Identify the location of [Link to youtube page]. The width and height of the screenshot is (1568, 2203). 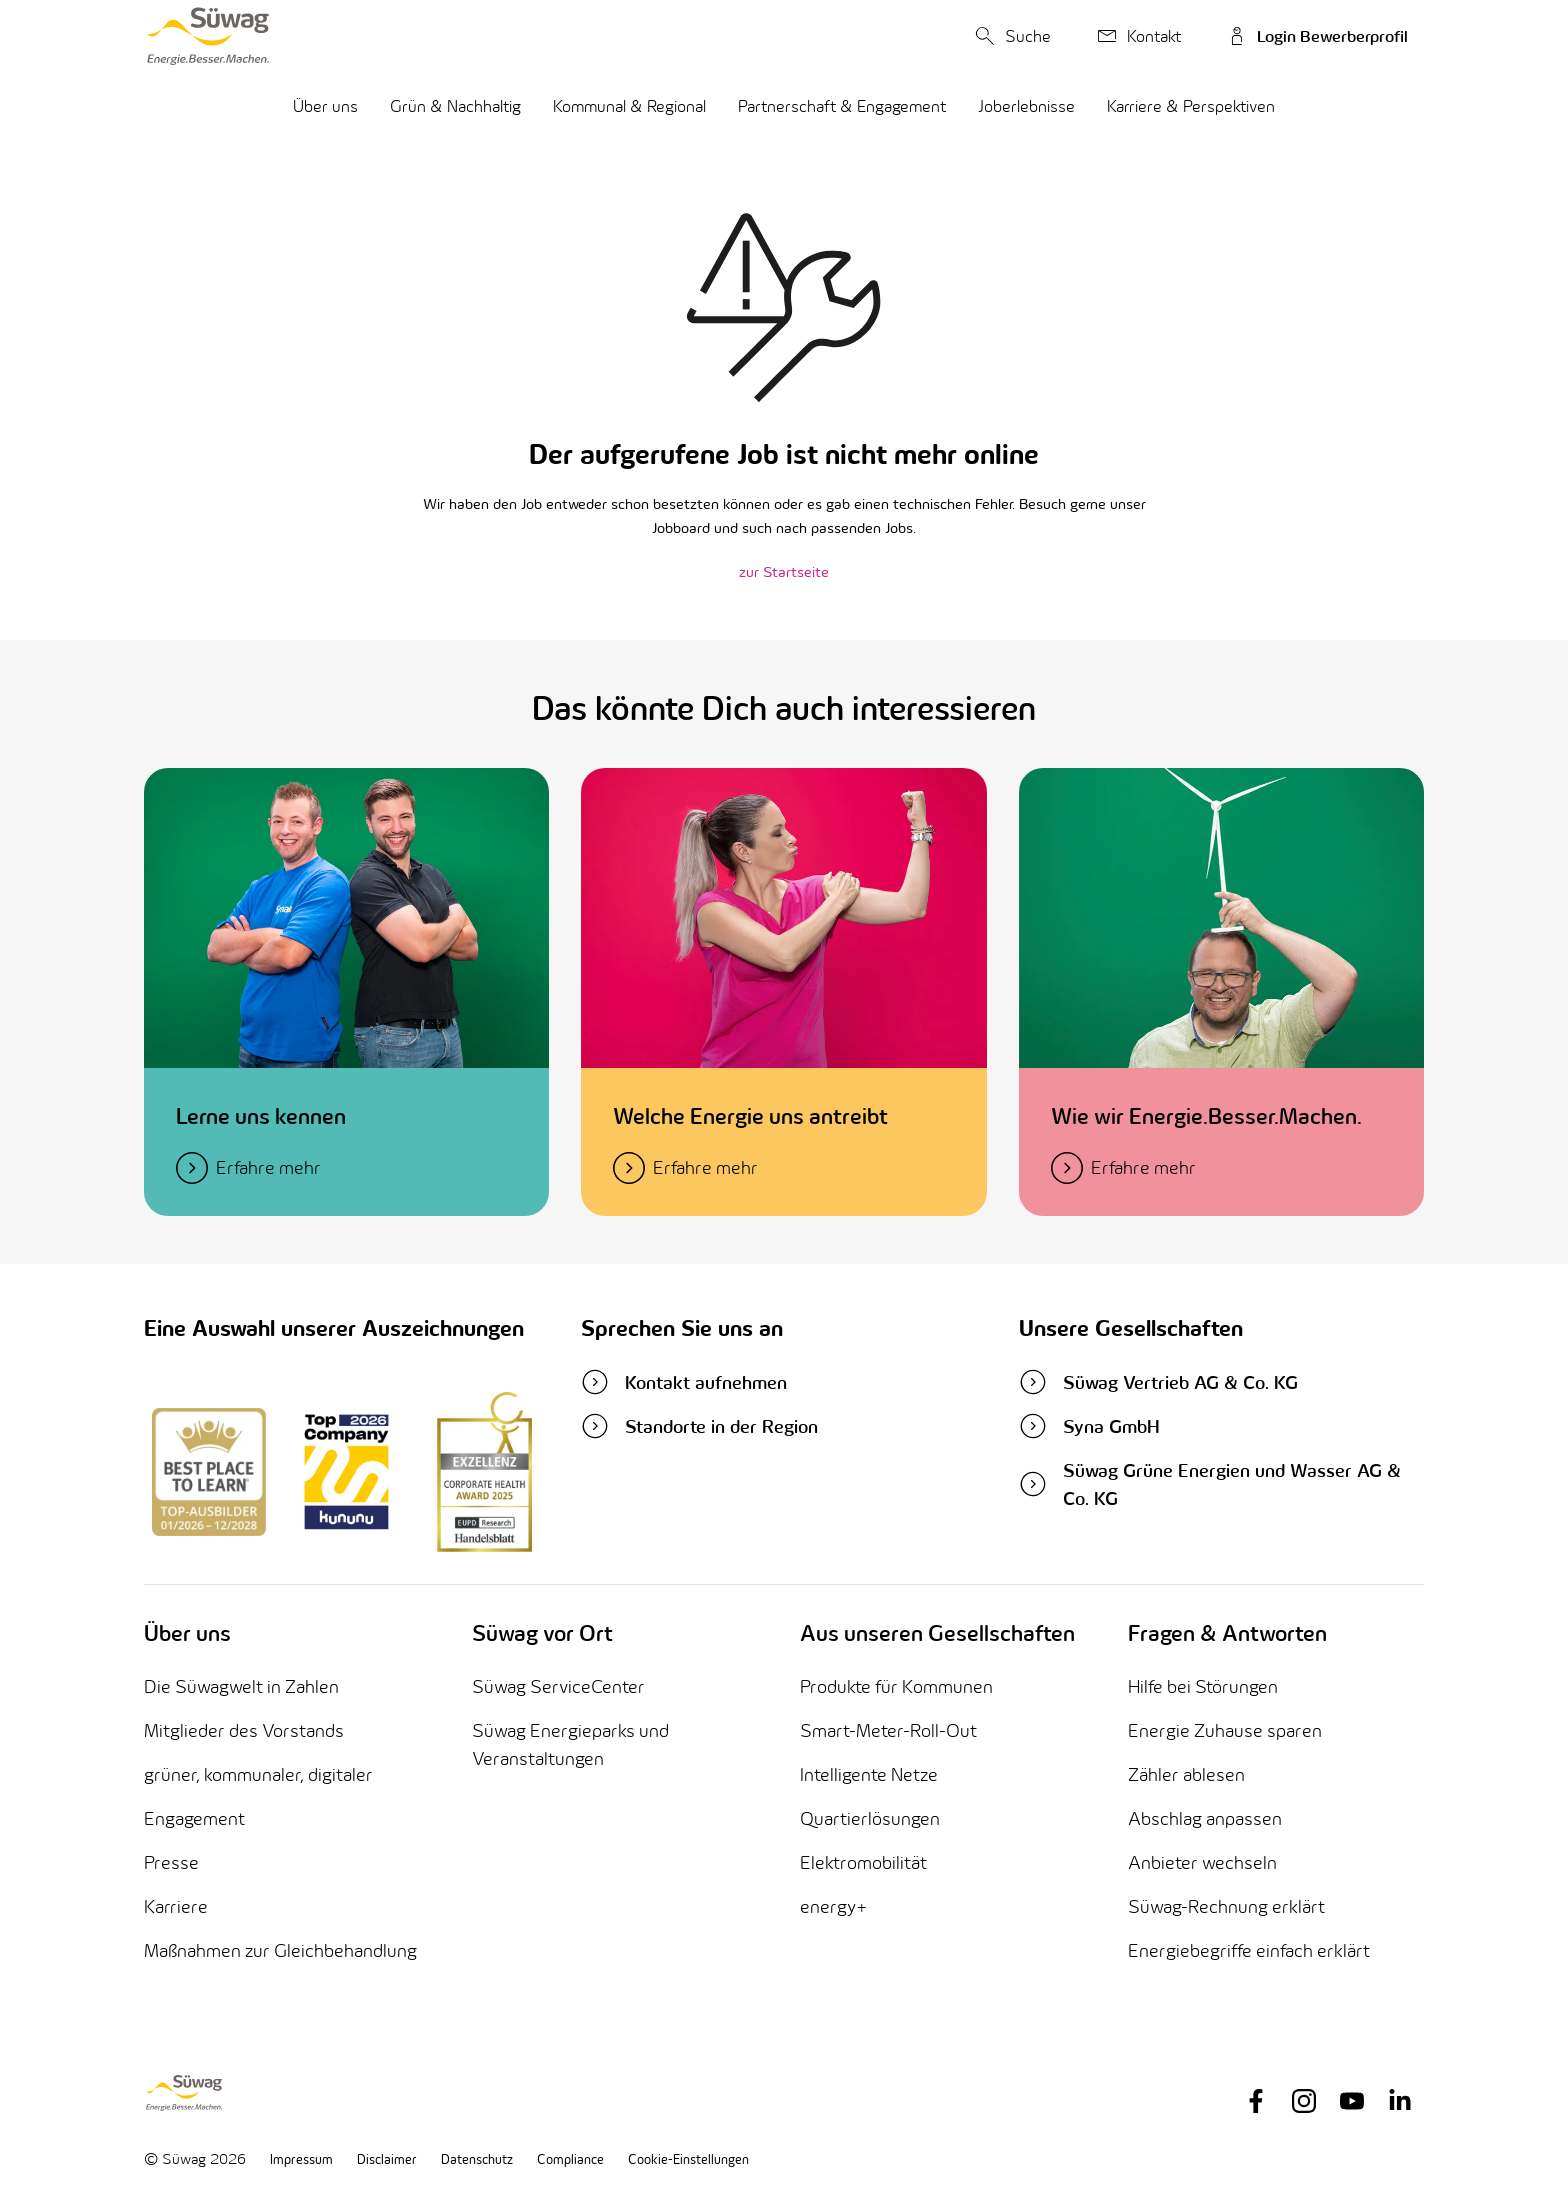
(1352, 2101).